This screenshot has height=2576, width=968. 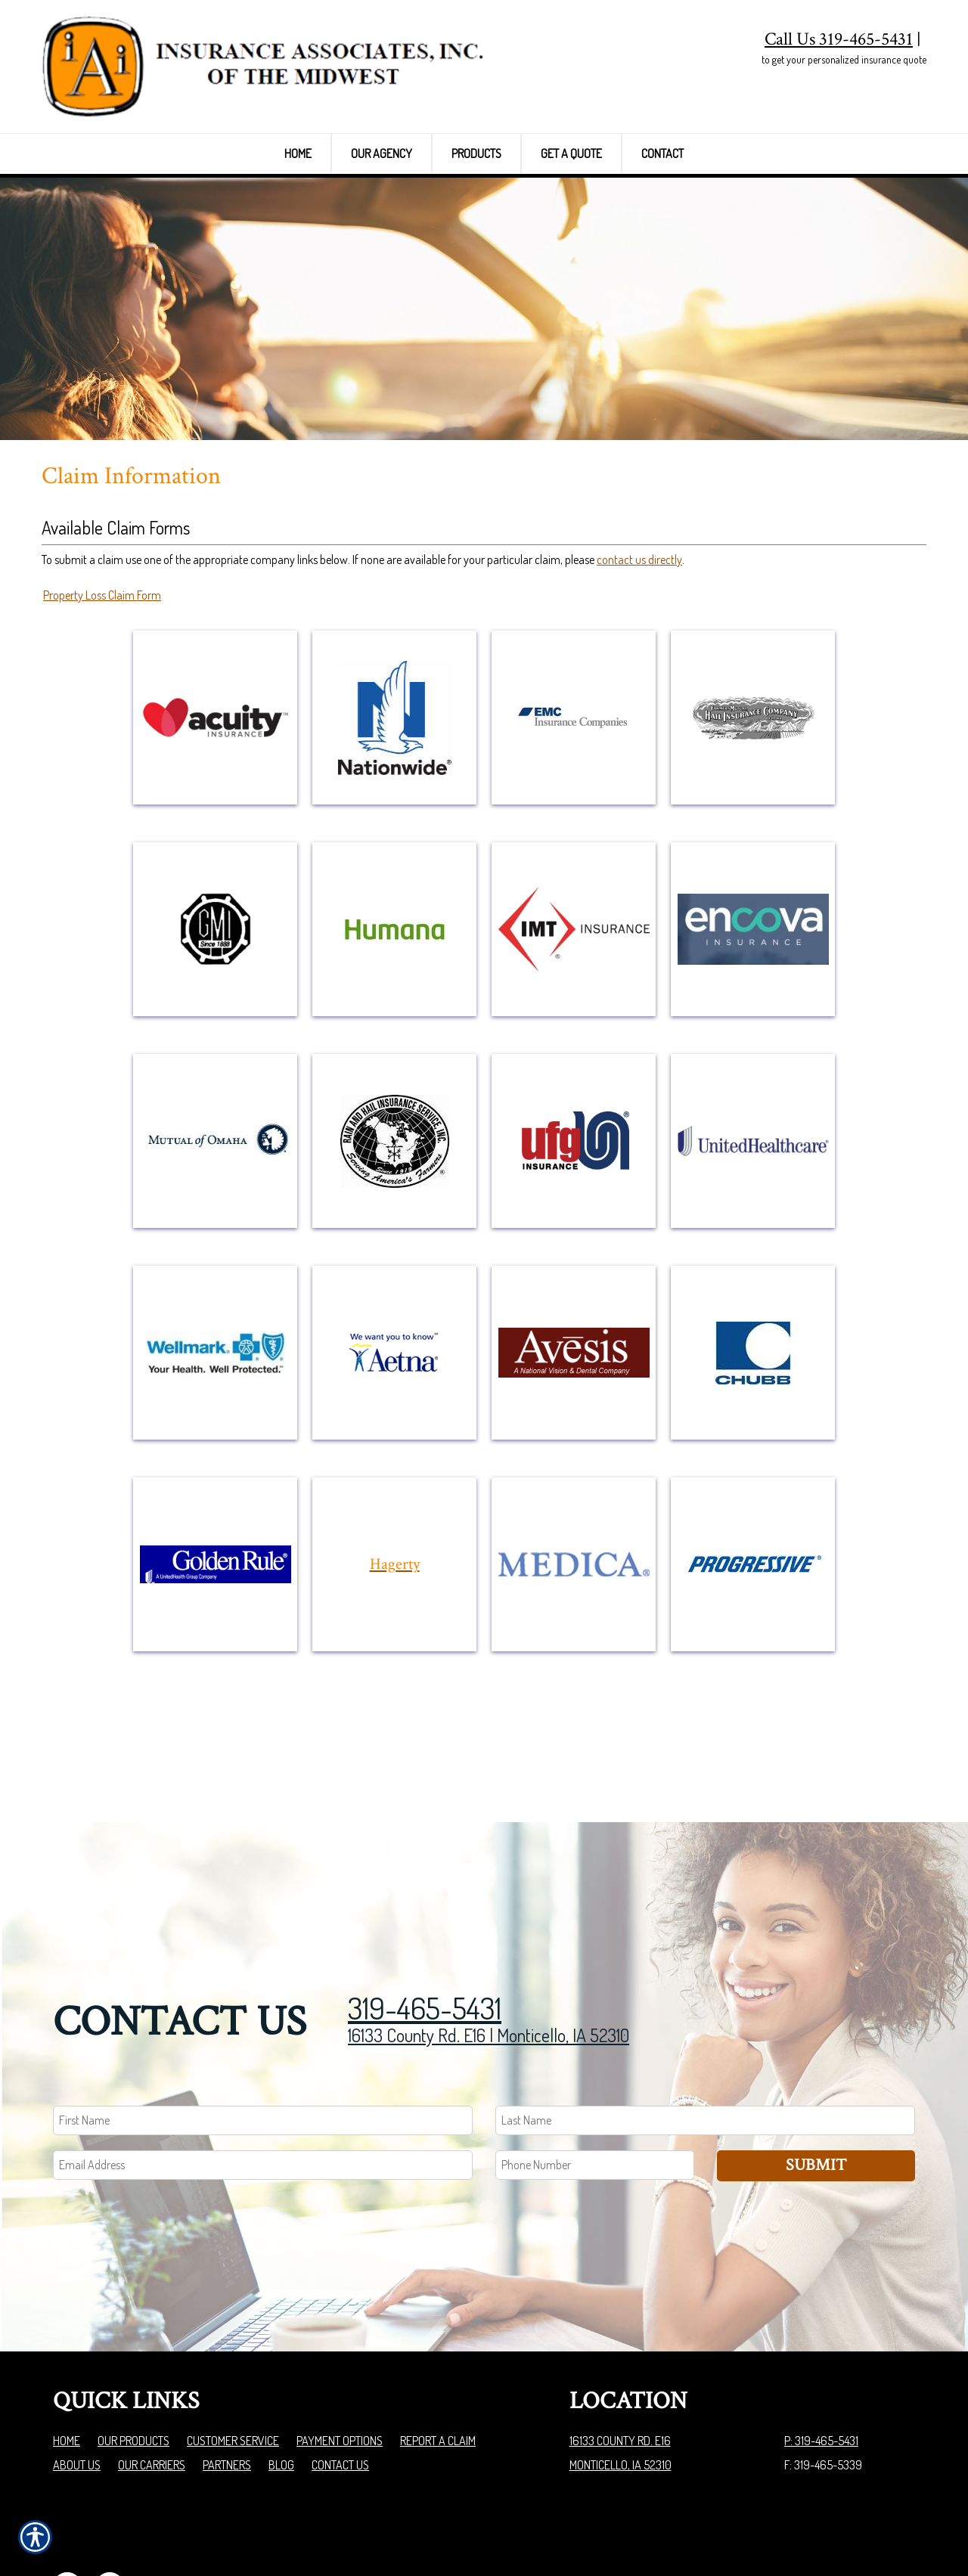 What do you see at coordinates (594, 2082) in the screenshot?
I see `[Phone number field.]` at bounding box center [594, 2082].